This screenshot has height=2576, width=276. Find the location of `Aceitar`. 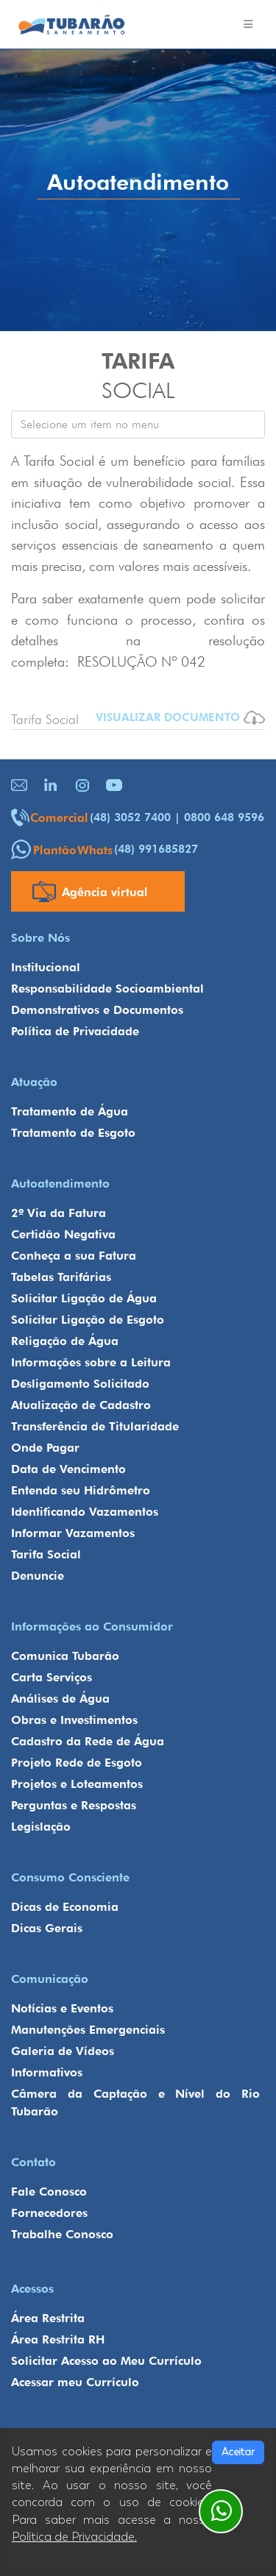

Aceitar is located at coordinates (238, 2452).